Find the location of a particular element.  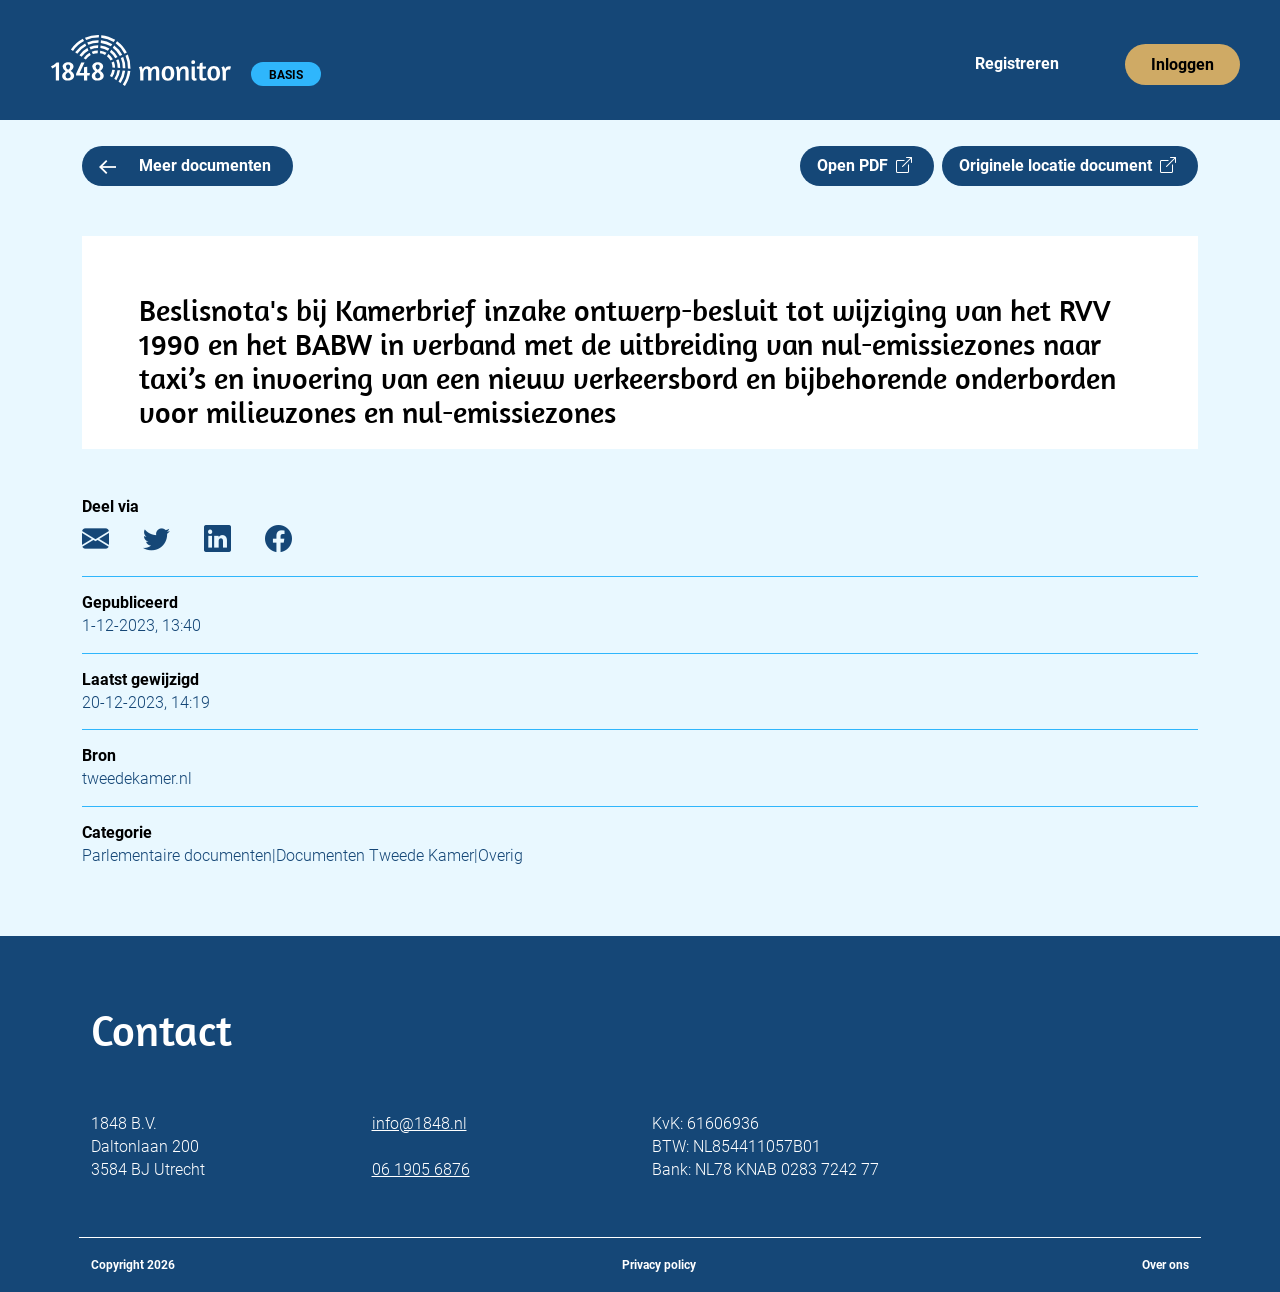

info@1848.nl is located at coordinates (419, 1123).